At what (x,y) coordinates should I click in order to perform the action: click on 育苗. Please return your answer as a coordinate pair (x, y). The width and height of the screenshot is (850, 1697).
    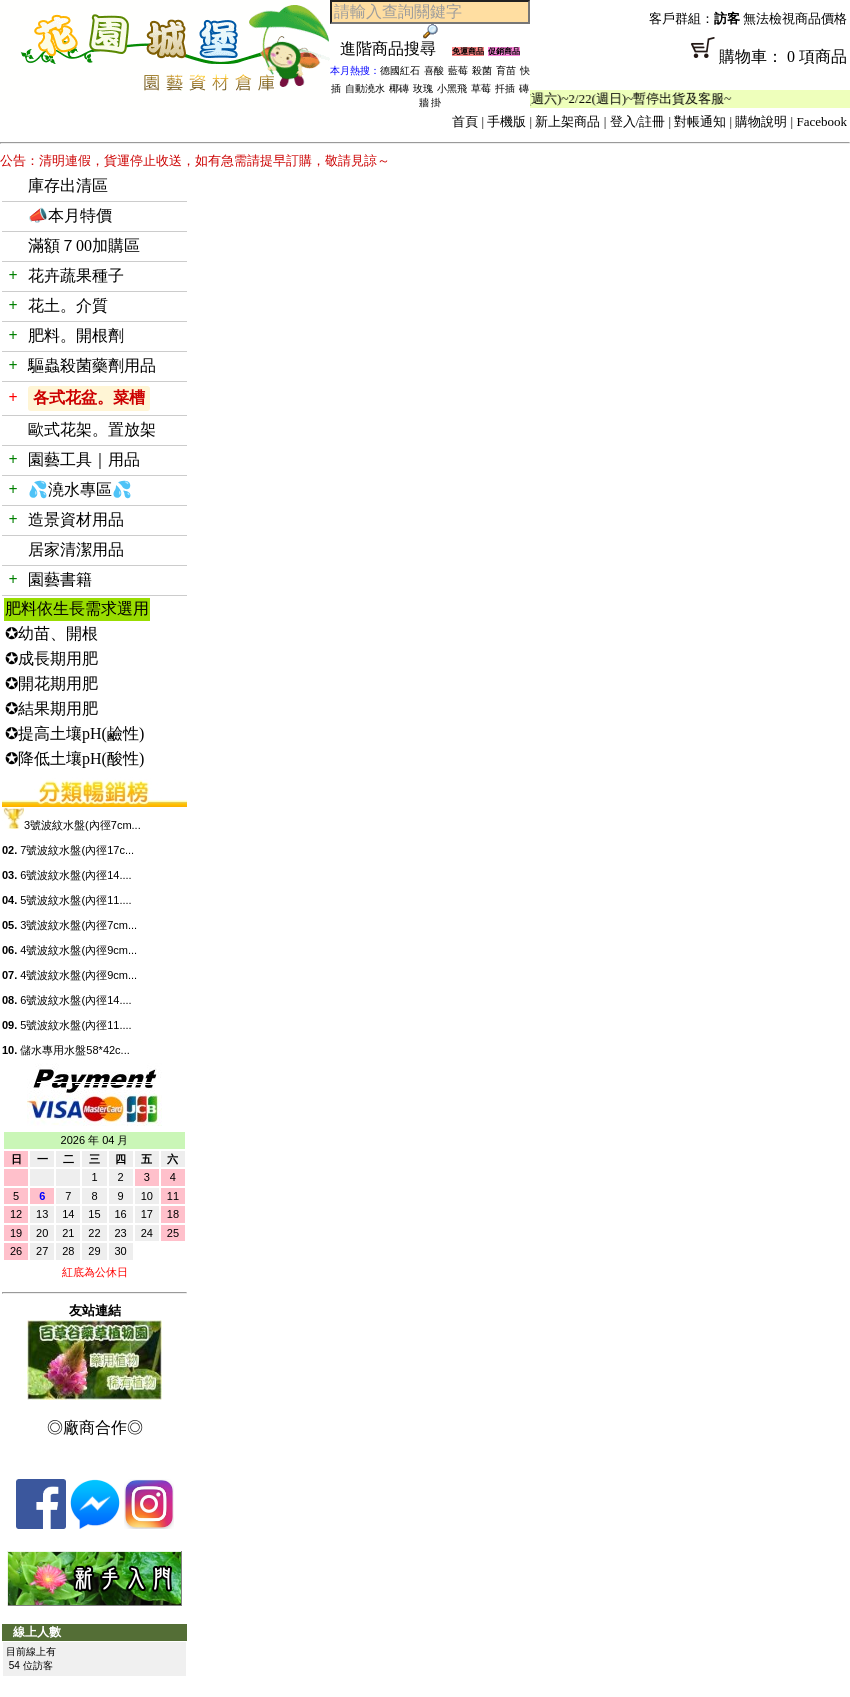
    Looking at the image, I should click on (506, 70).